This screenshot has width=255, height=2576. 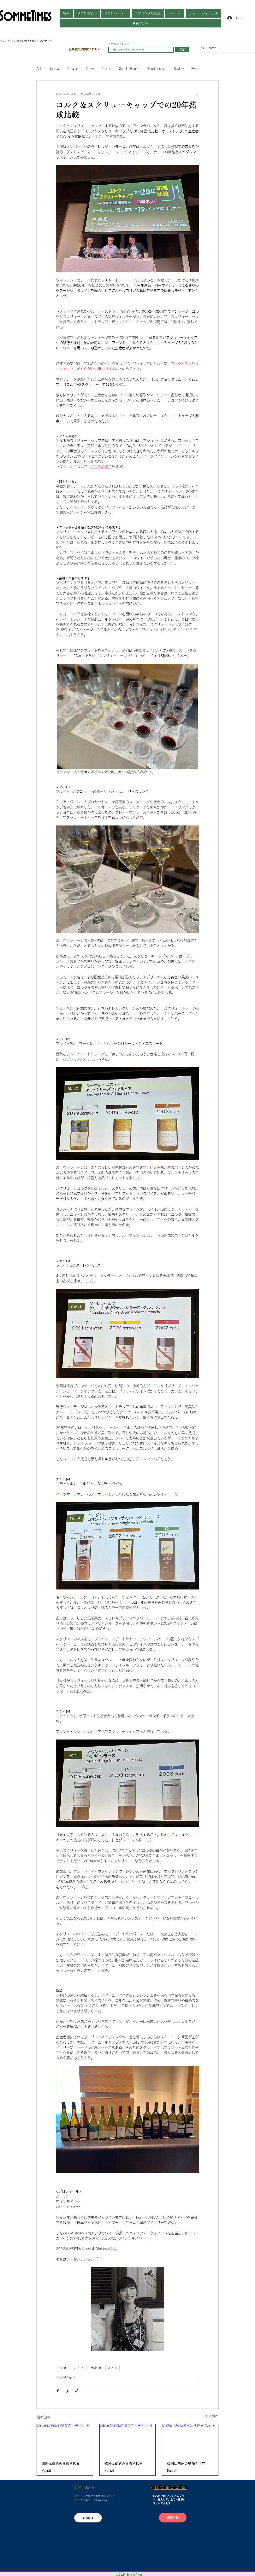 I want to click on 水上 彩, so click(x=112, y=2367).